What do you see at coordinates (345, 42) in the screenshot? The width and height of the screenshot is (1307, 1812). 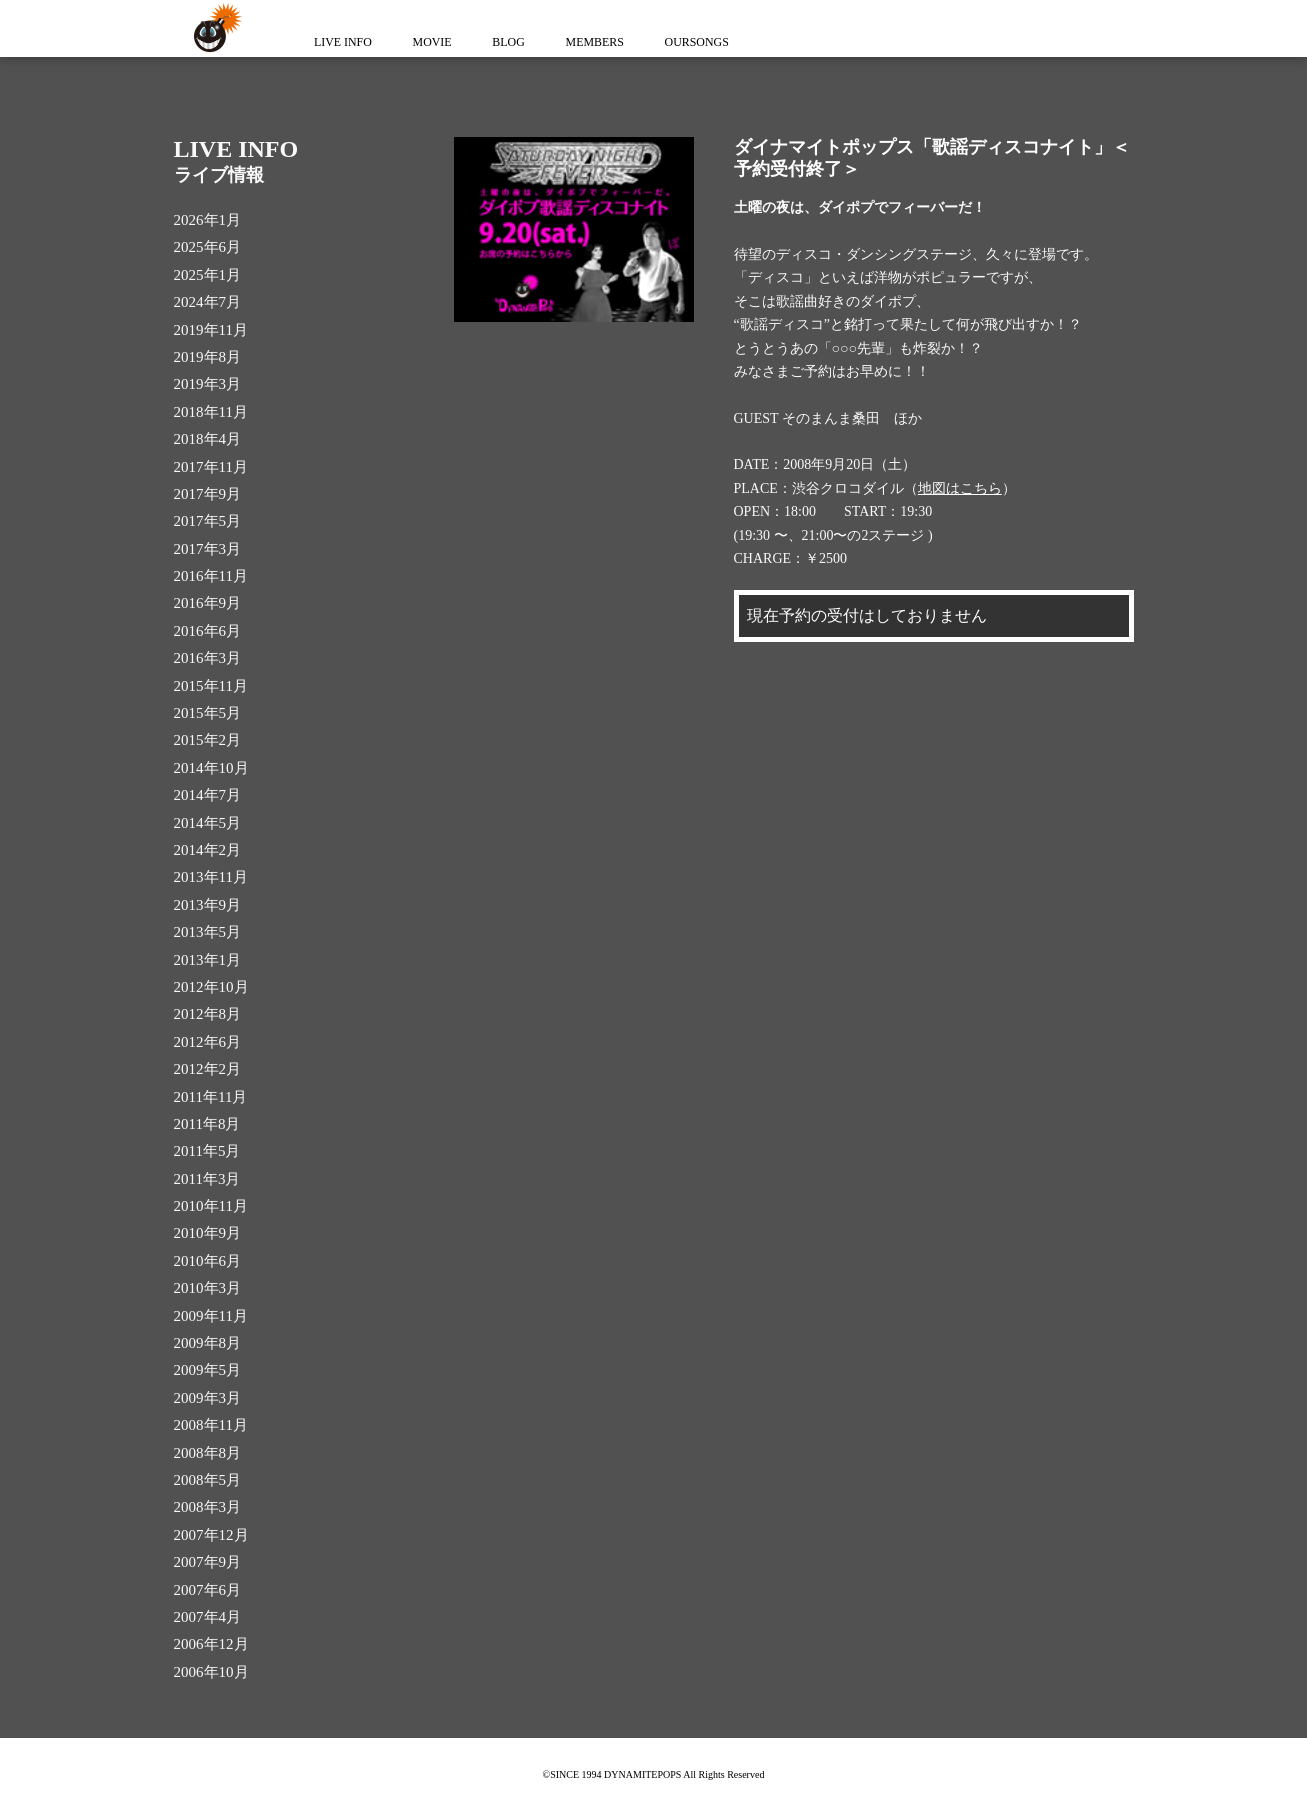 I see `LIVE INFO` at bounding box center [345, 42].